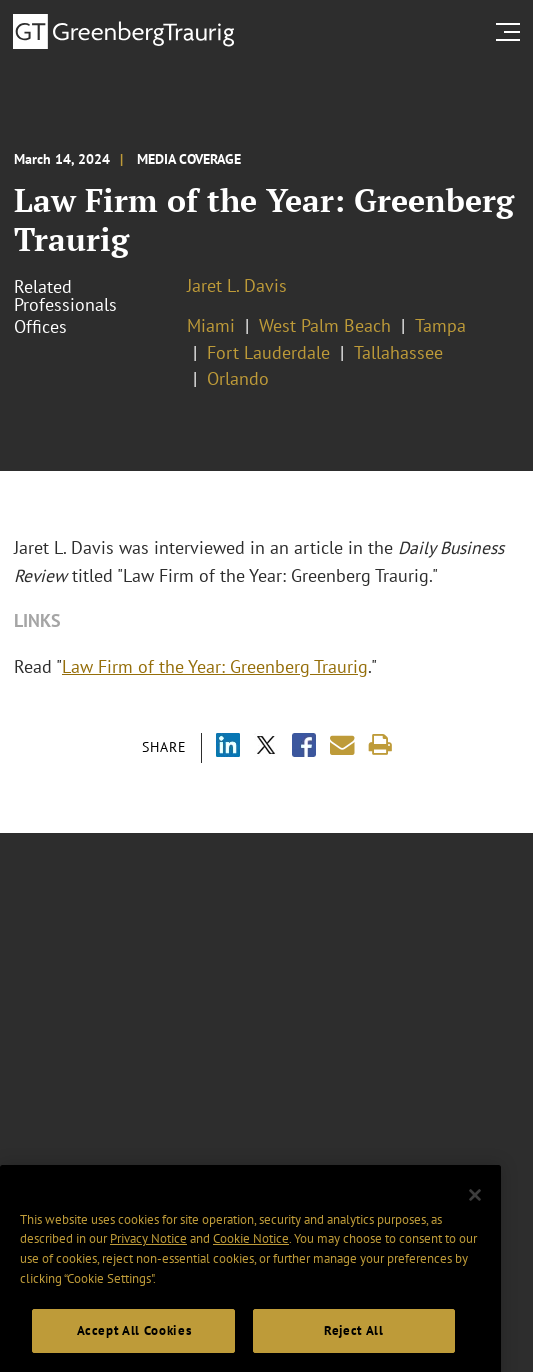 The image size is (533, 1372). Describe the element at coordinates (440, 325) in the screenshot. I see `Tampa` at that location.